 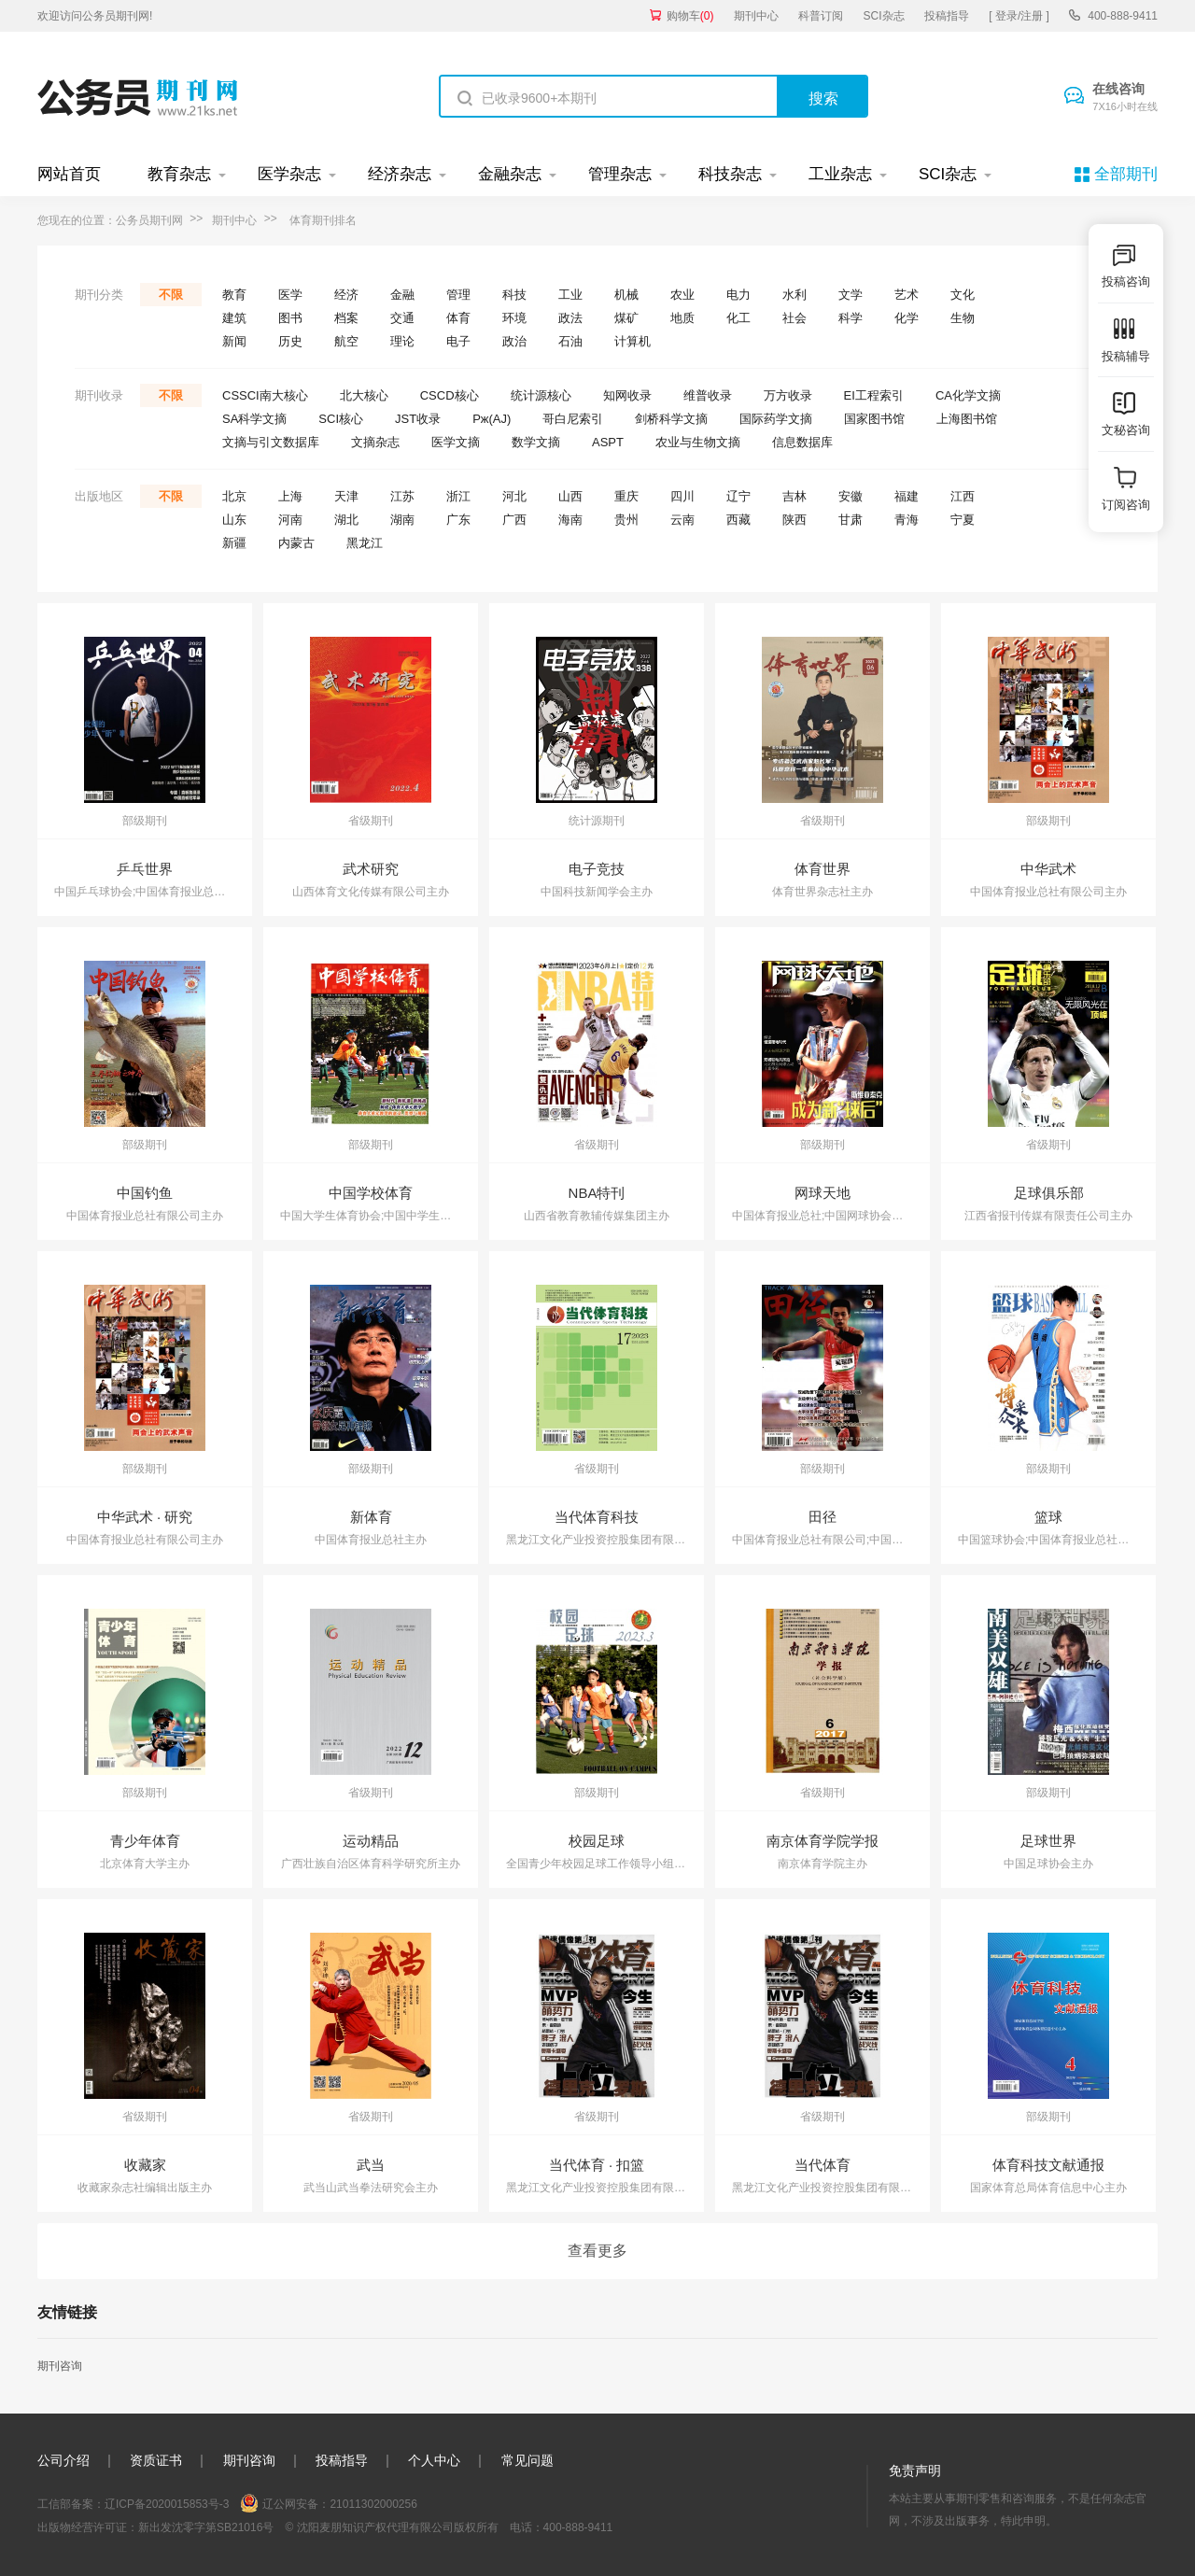 What do you see at coordinates (620, 174) in the screenshot?
I see `管理杂志` at bounding box center [620, 174].